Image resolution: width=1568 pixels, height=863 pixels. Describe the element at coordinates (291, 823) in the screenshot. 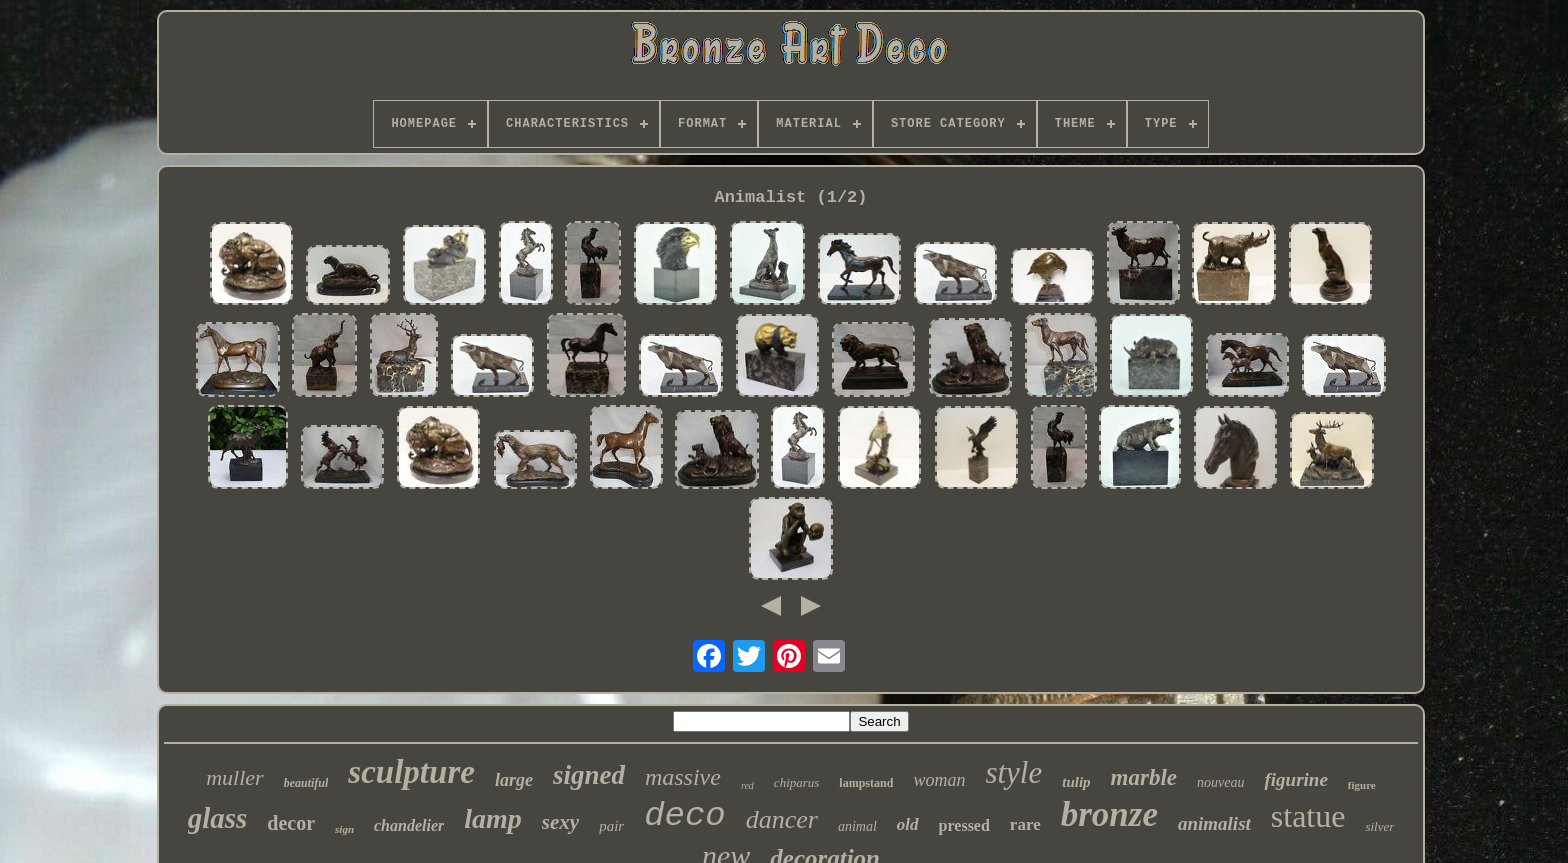

I see `decor` at that location.